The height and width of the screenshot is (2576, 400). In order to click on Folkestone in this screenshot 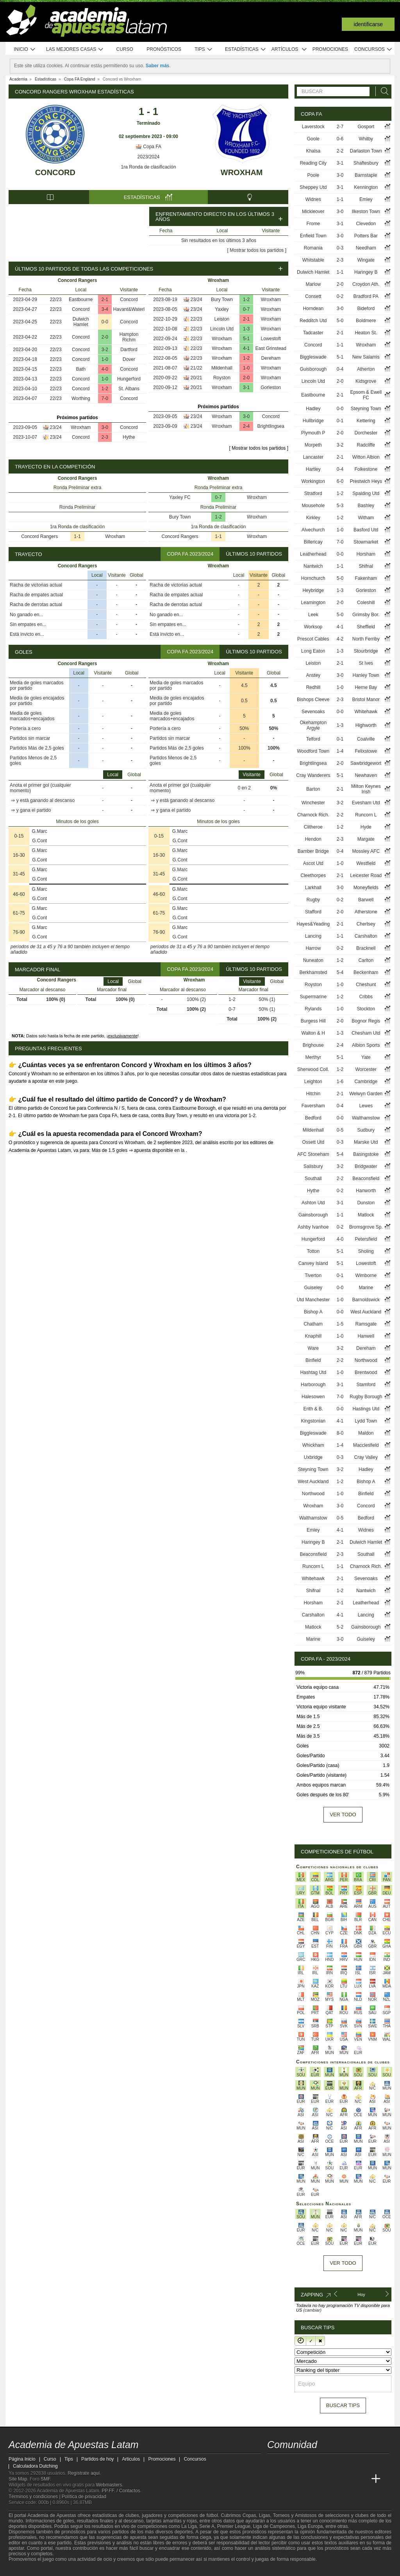, I will do `click(365, 469)`.